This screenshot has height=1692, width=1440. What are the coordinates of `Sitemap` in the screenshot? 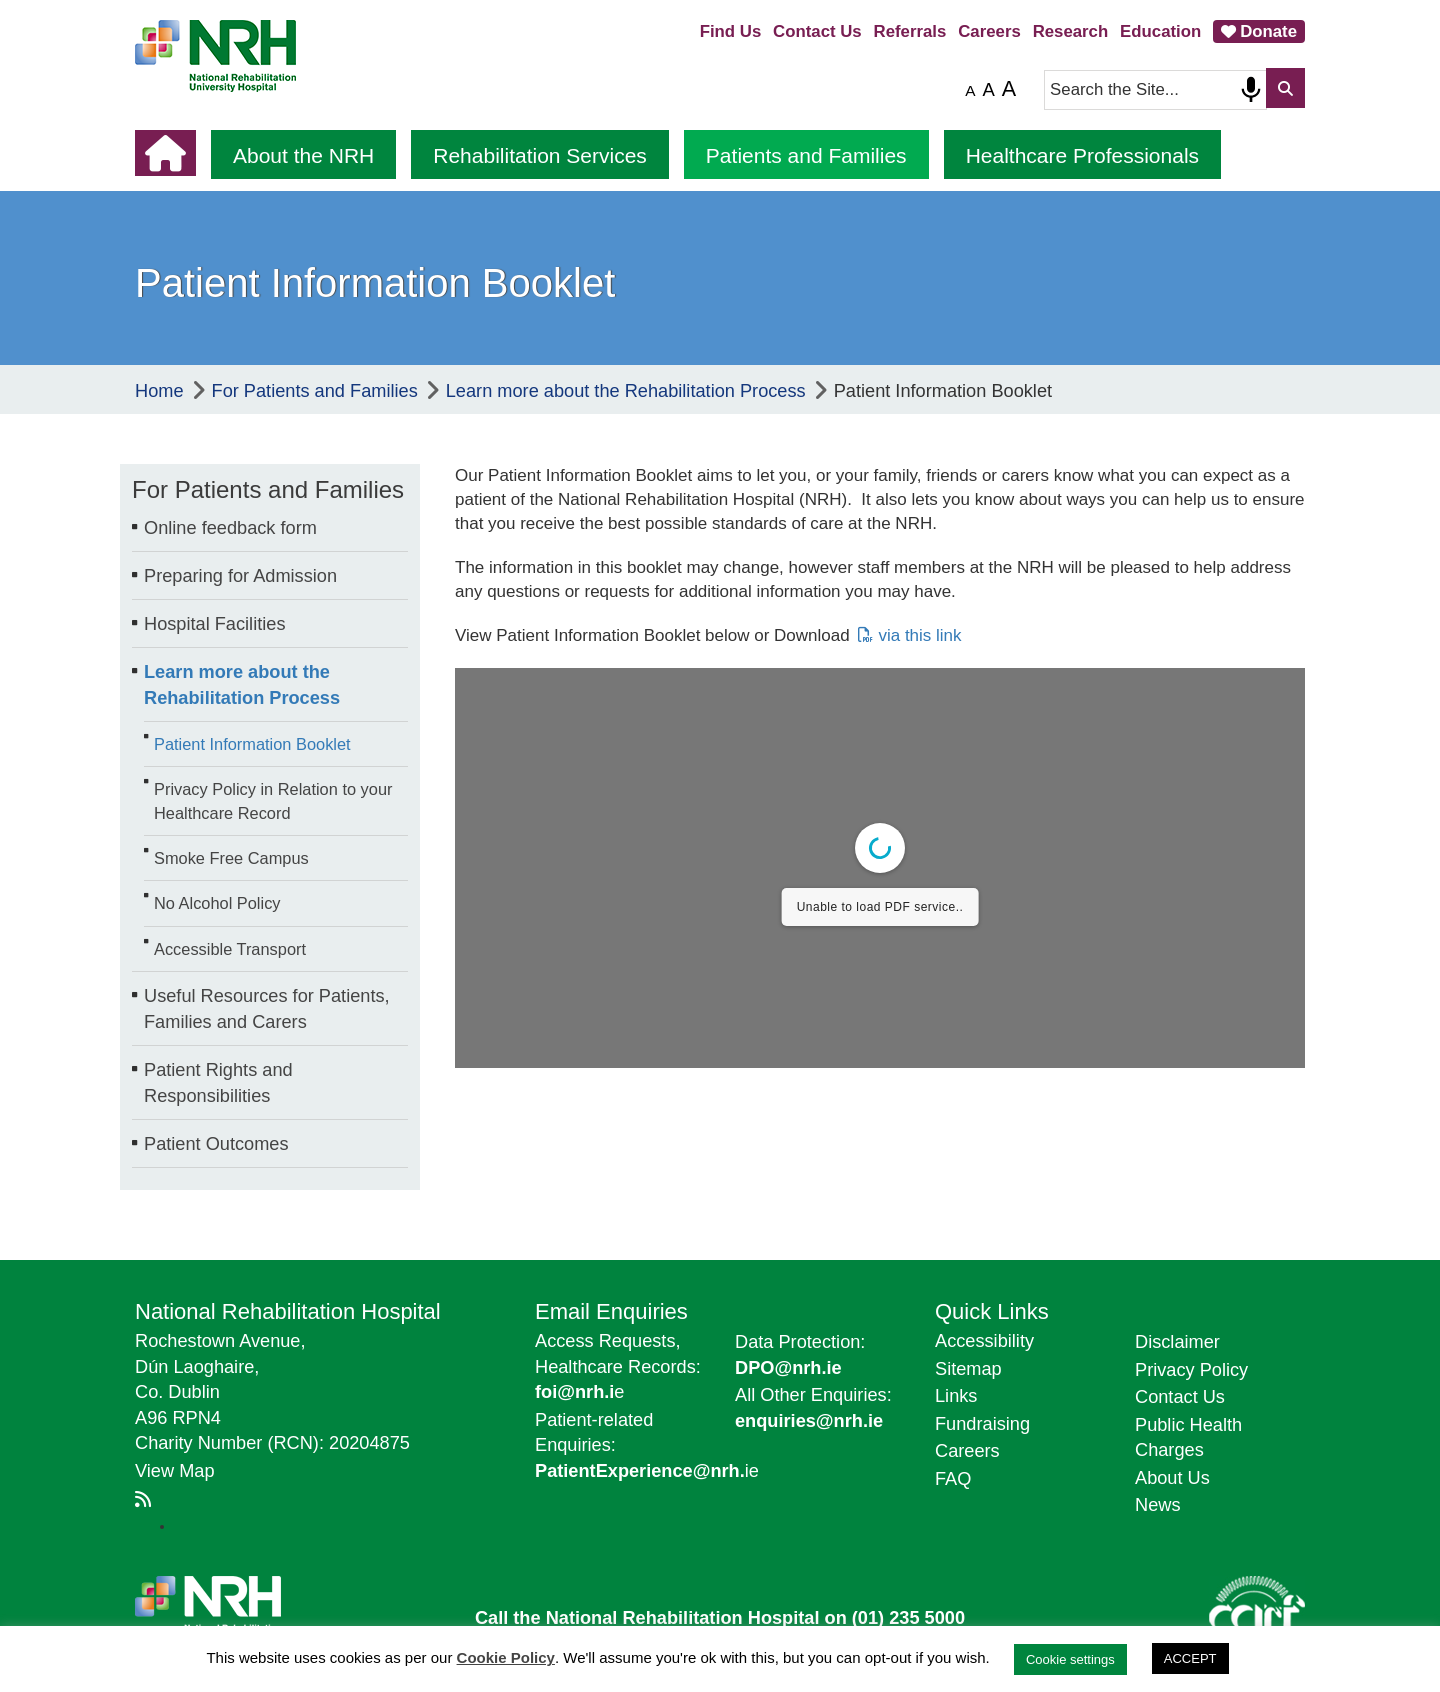 It's located at (968, 1369).